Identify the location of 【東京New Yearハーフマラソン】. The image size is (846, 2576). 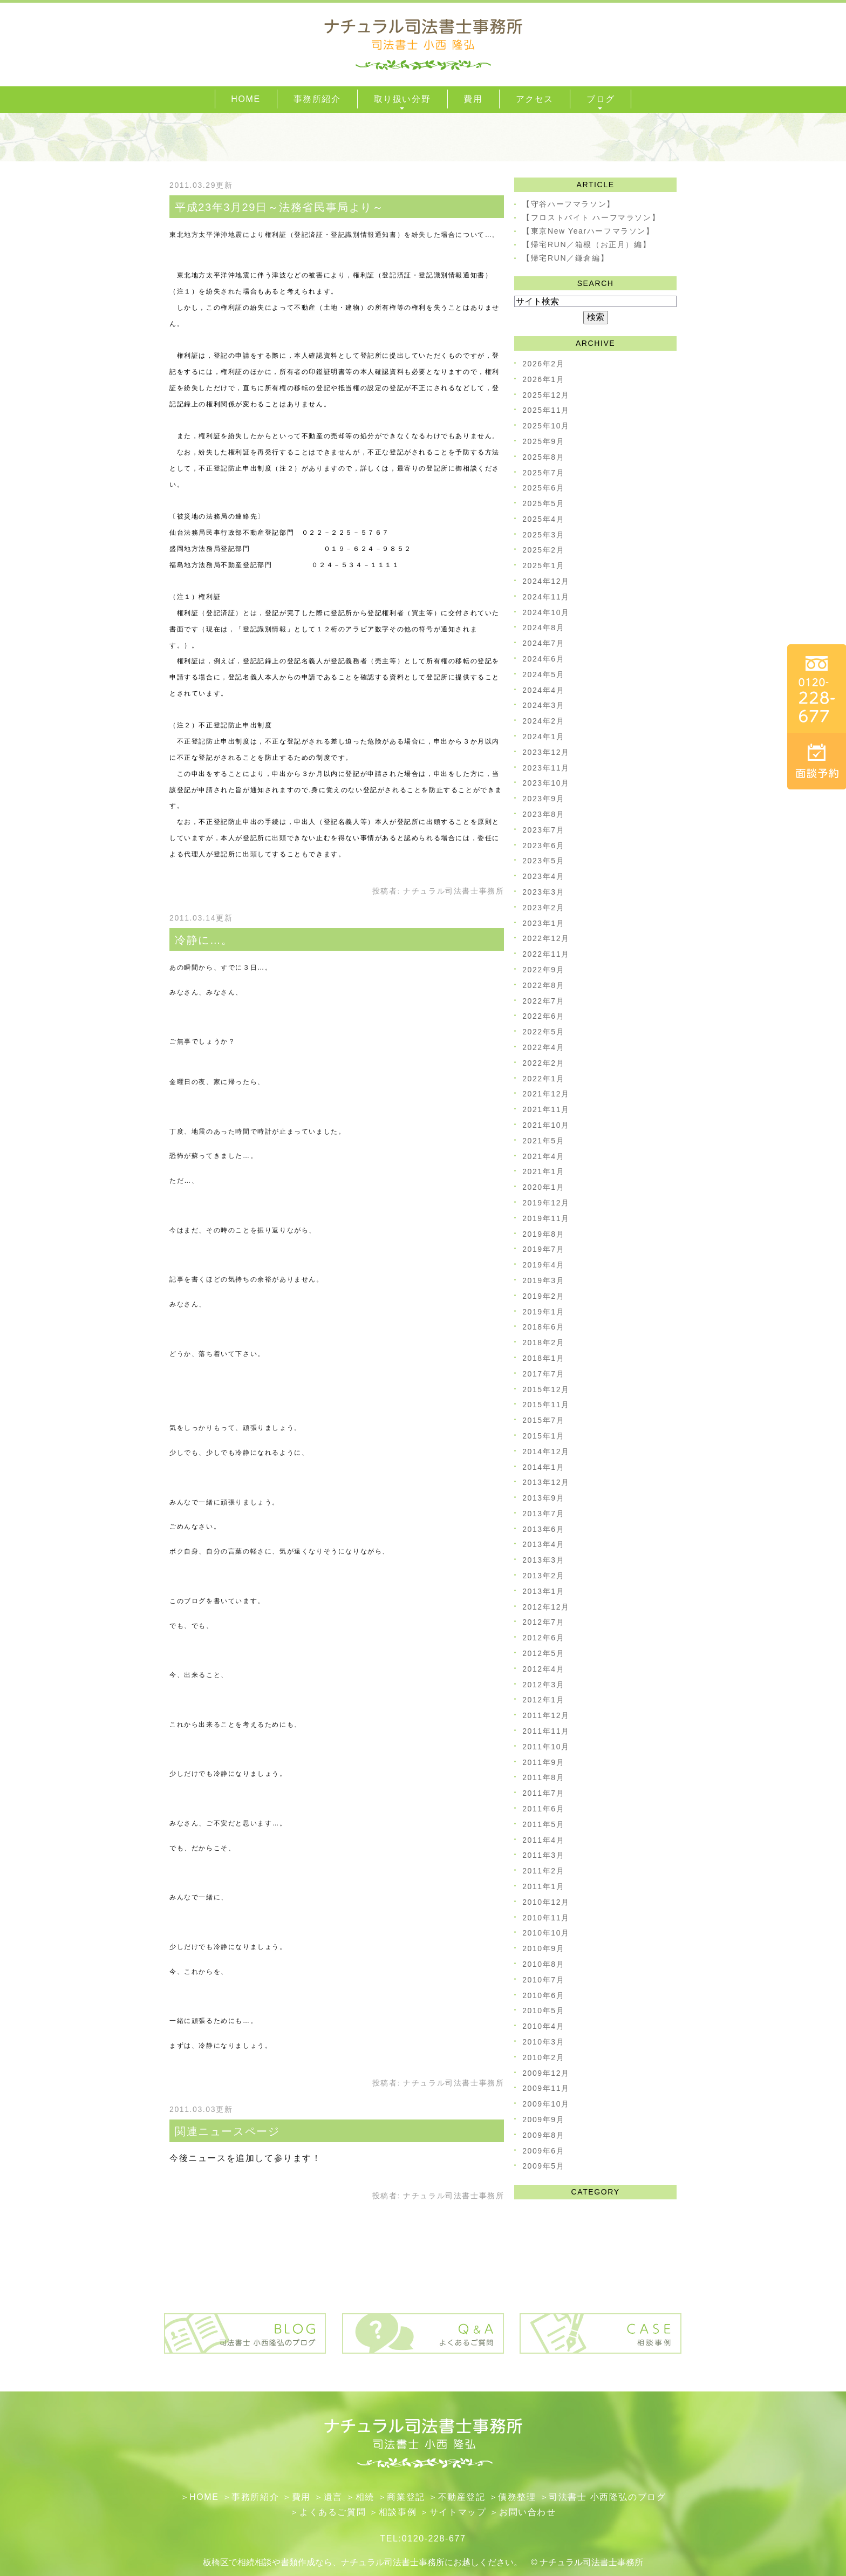
(588, 231).